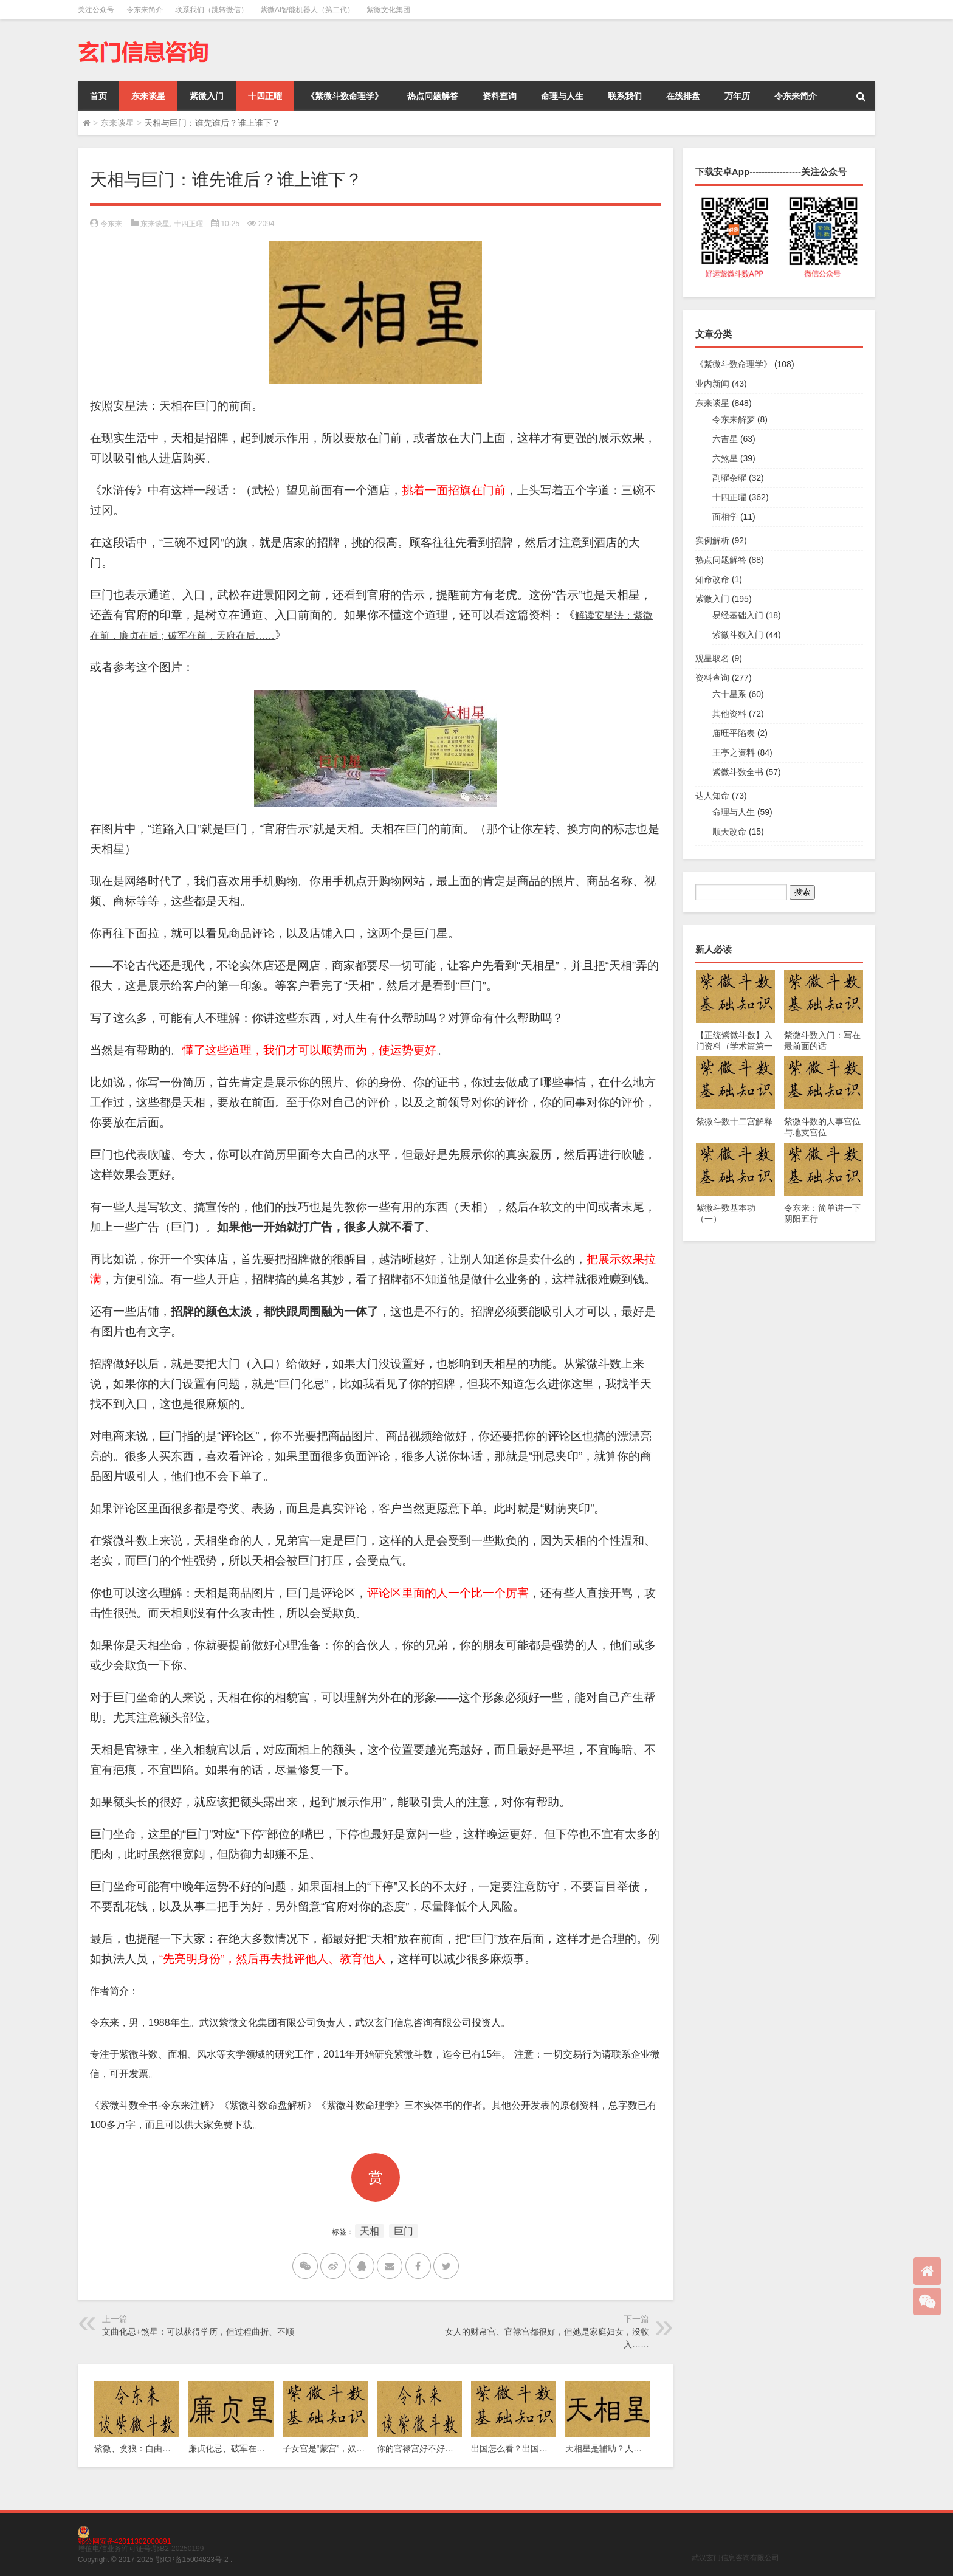  Describe the element at coordinates (735, 2558) in the screenshot. I see `武汉玄门信息咨询有限公司` at that location.